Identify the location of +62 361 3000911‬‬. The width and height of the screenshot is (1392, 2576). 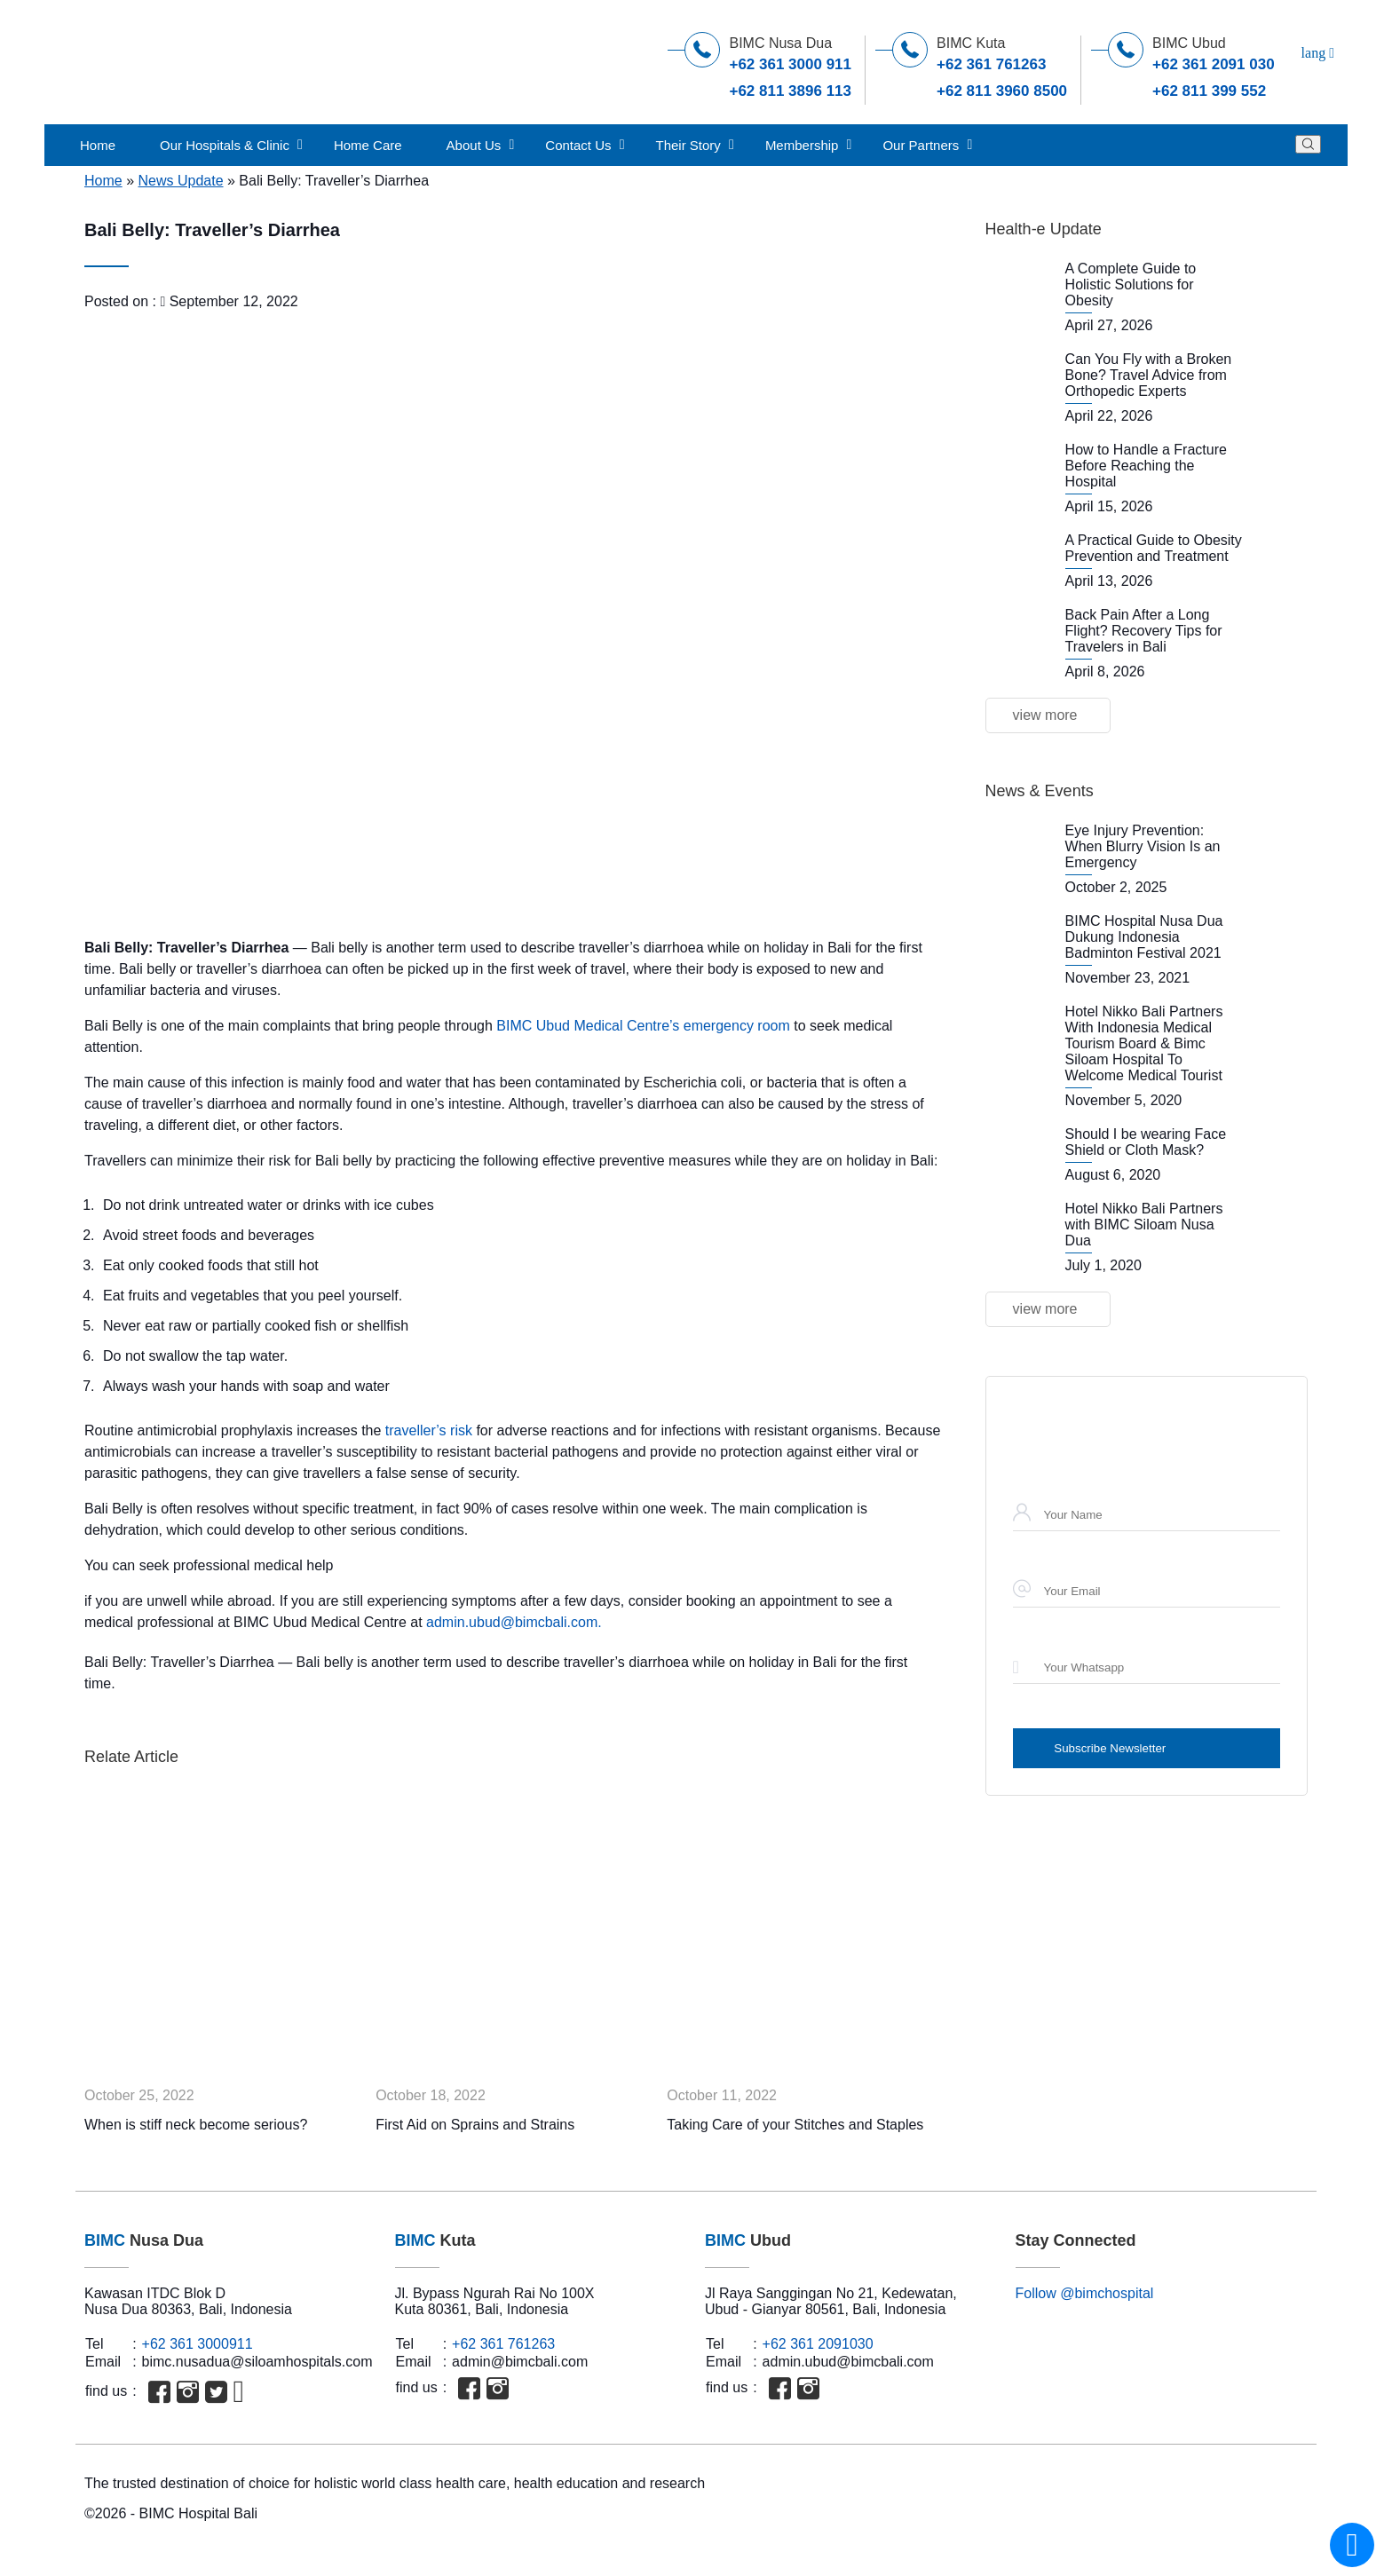
(197, 2343).